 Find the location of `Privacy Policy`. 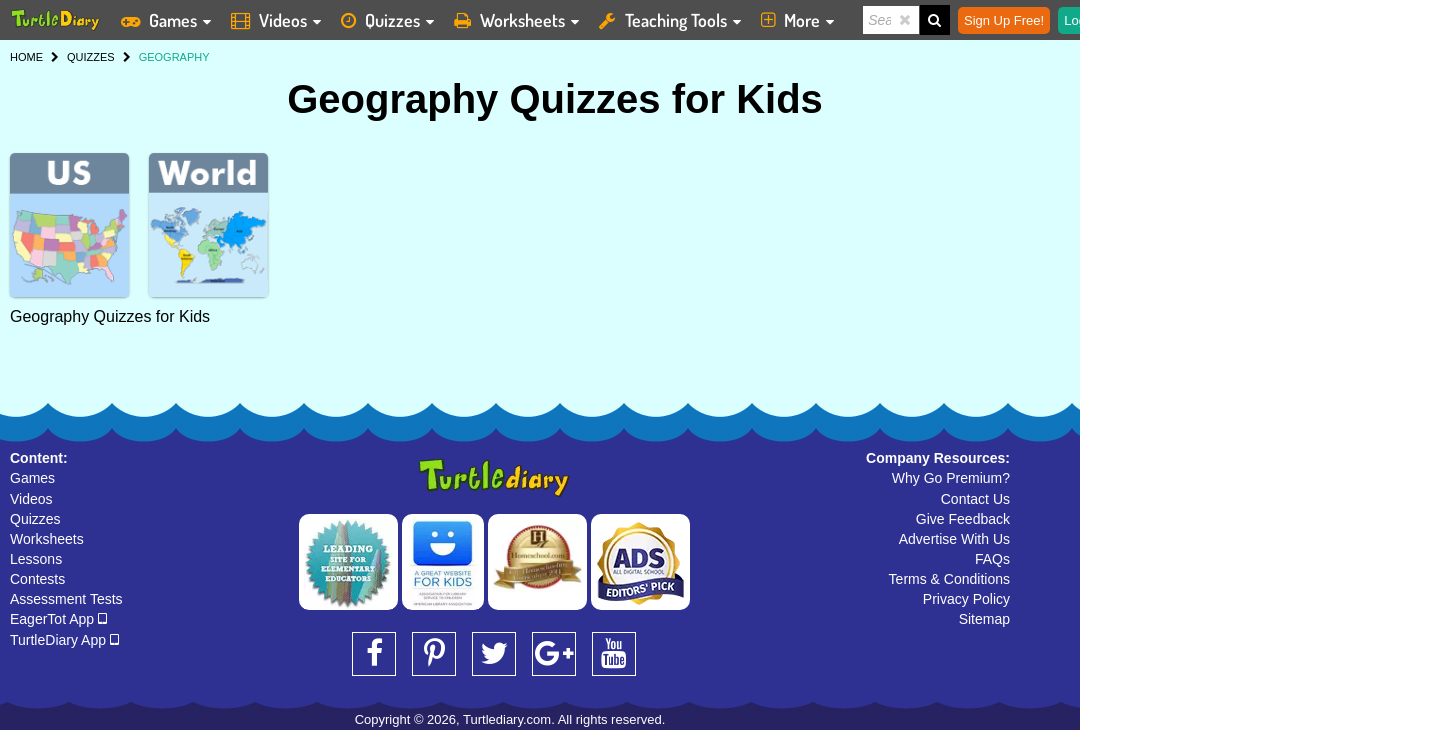

Privacy Policy is located at coordinates (966, 599).